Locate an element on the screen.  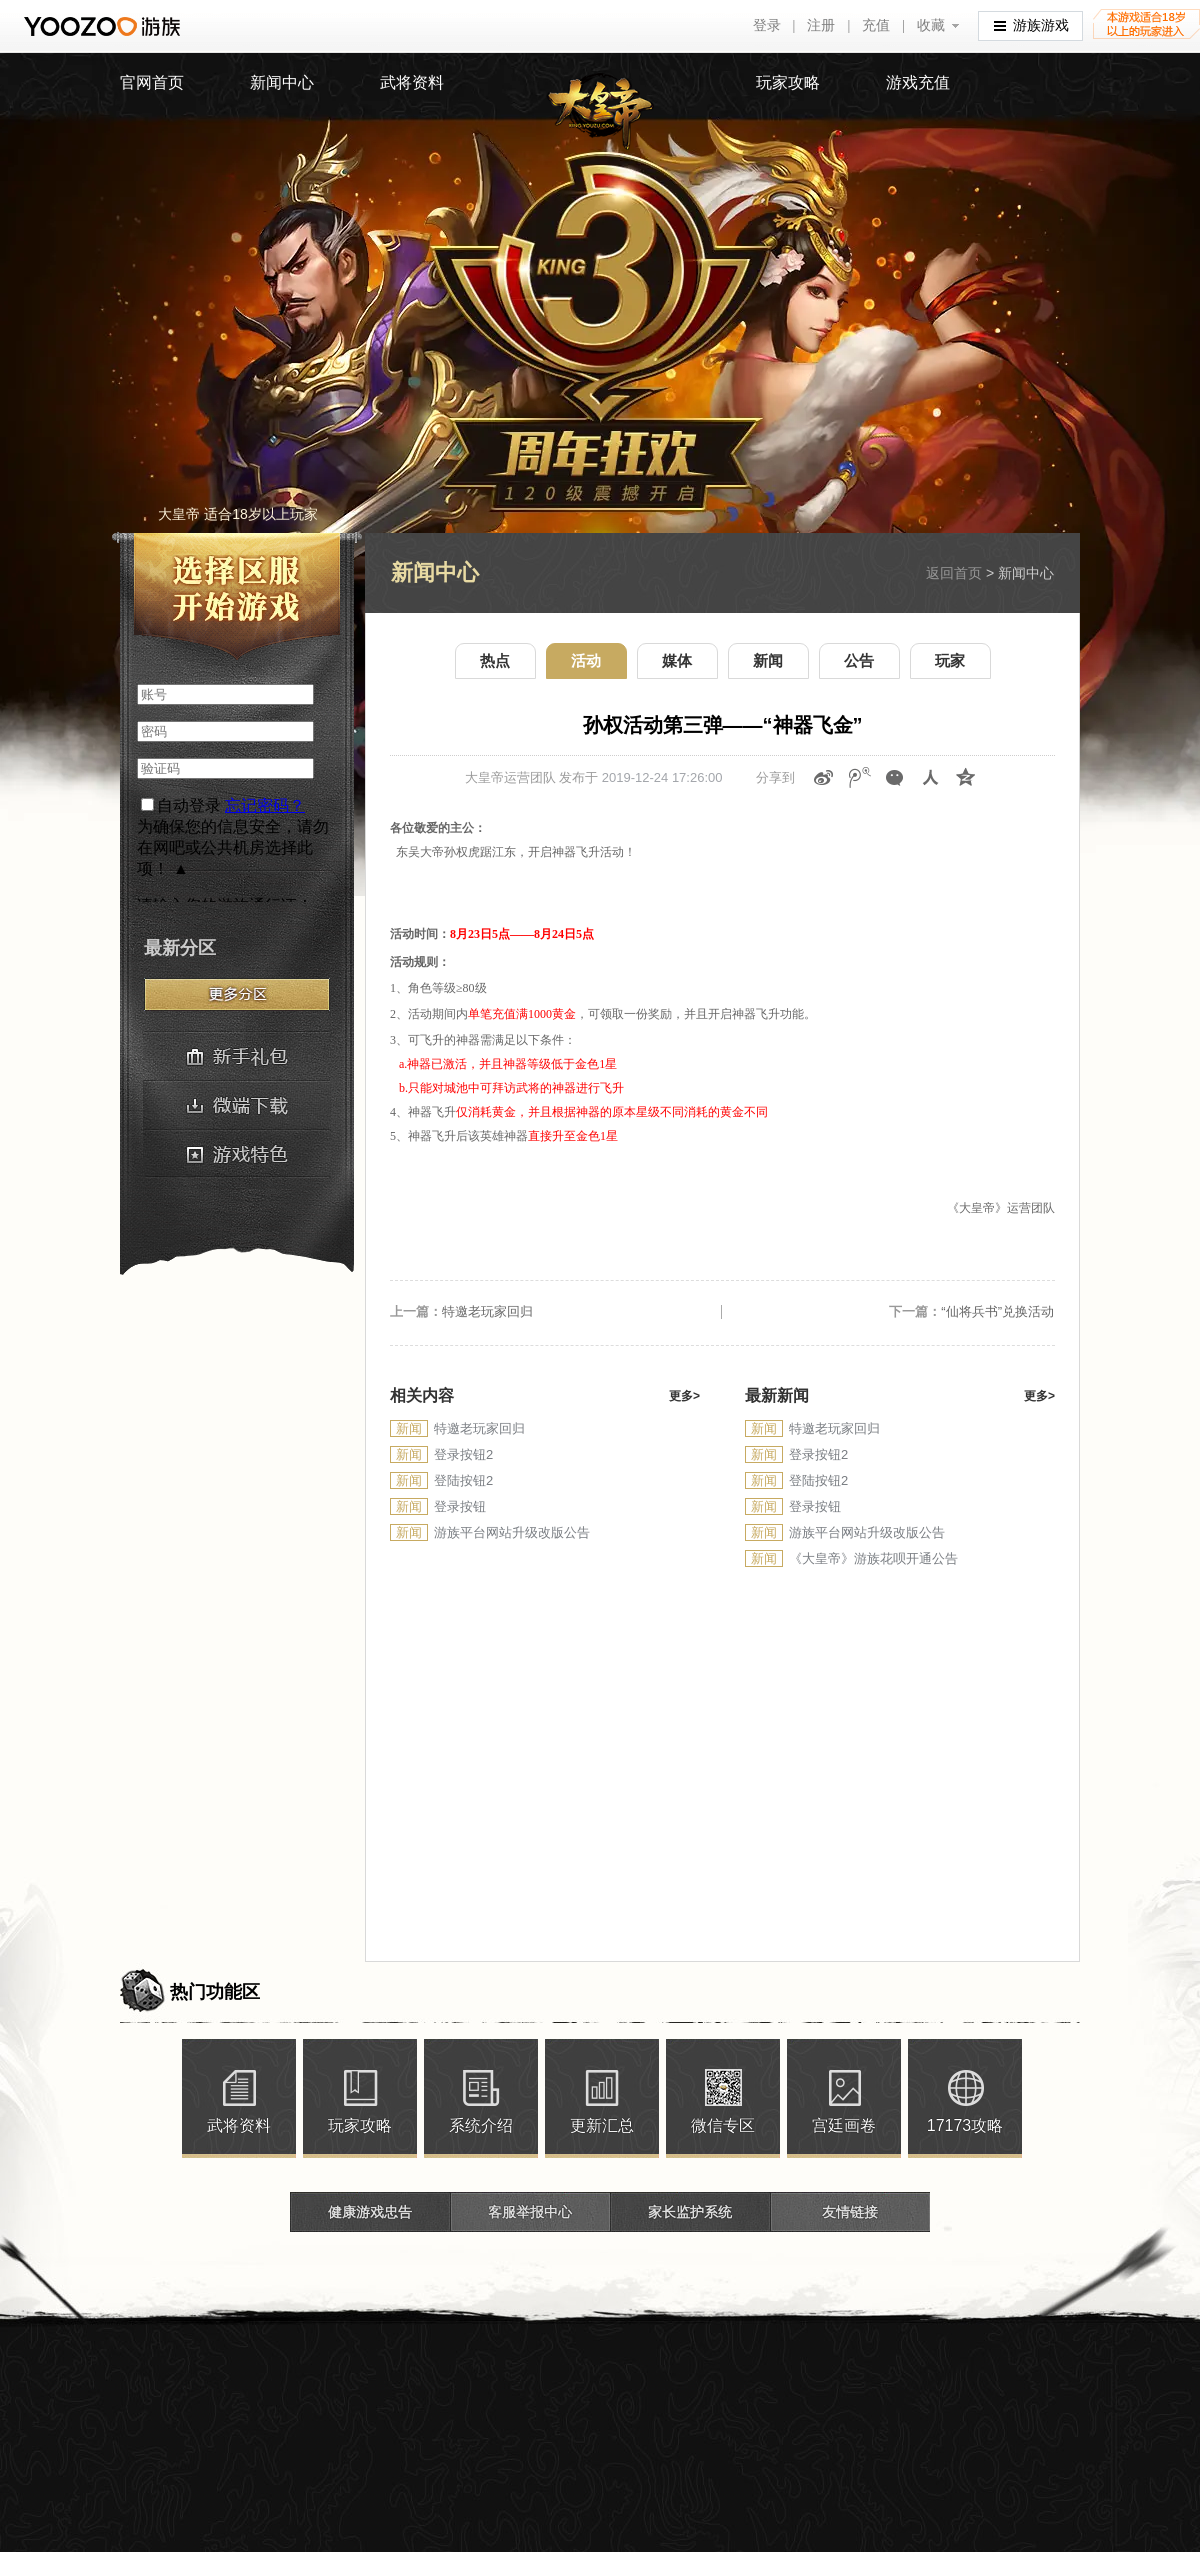
玩家攻略 is located at coordinates (788, 82).